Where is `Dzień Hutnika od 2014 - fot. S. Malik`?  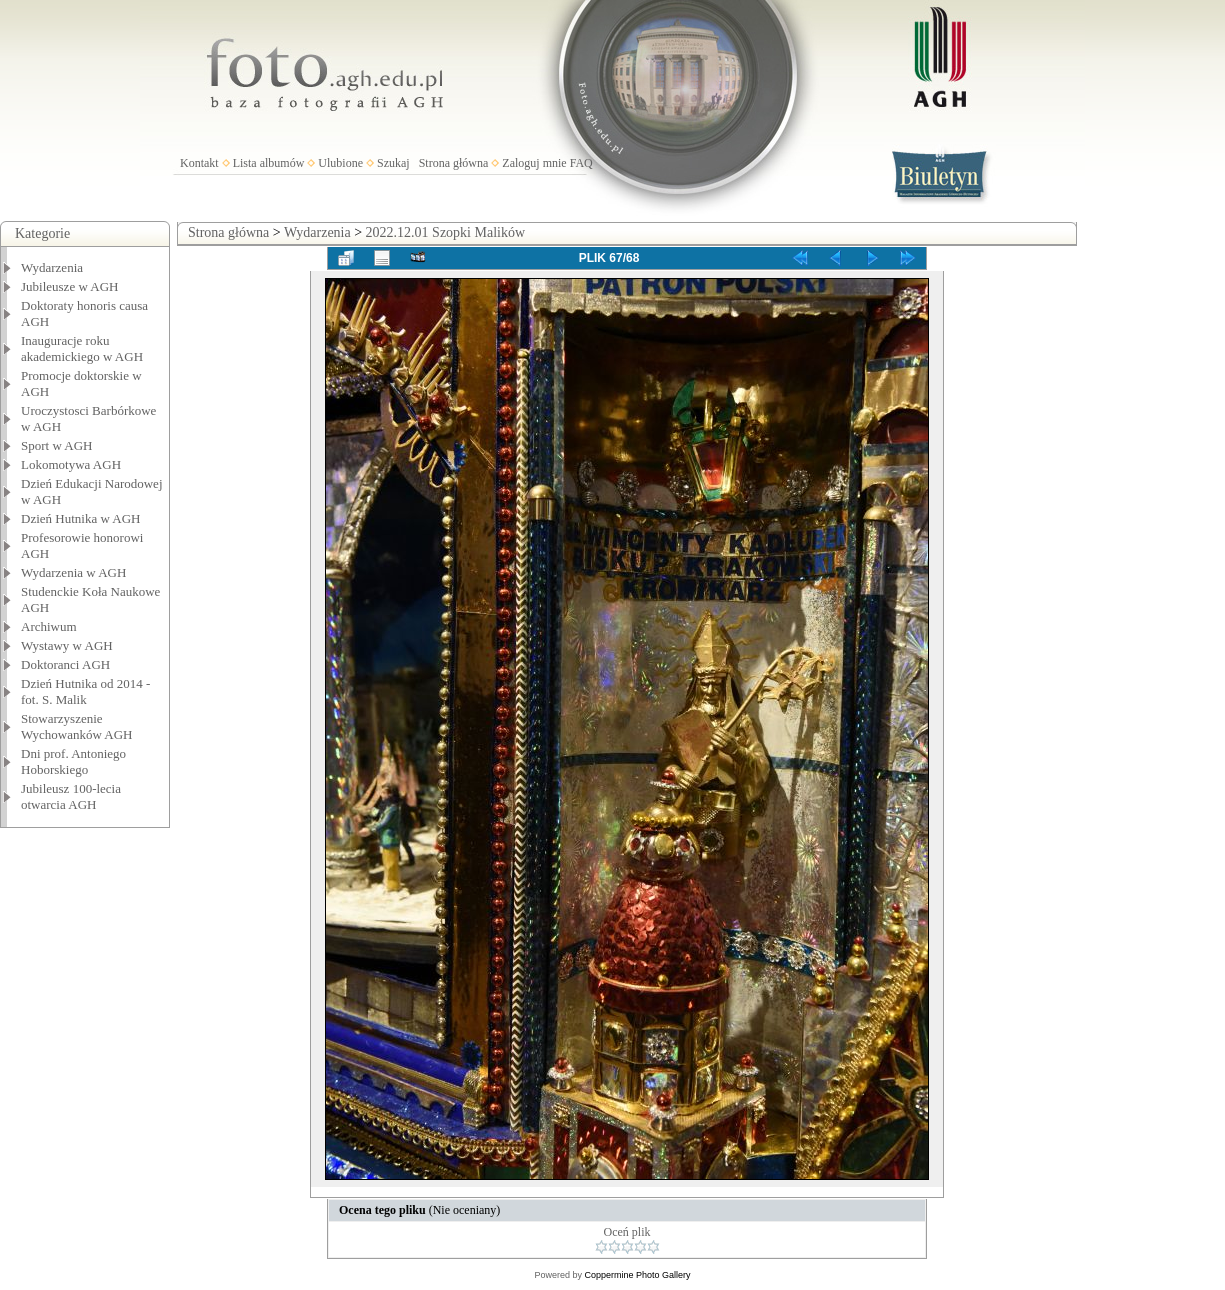
Dzień Hutnika od 2014 - fot. S. Malik is located at coordinates (85, 691).